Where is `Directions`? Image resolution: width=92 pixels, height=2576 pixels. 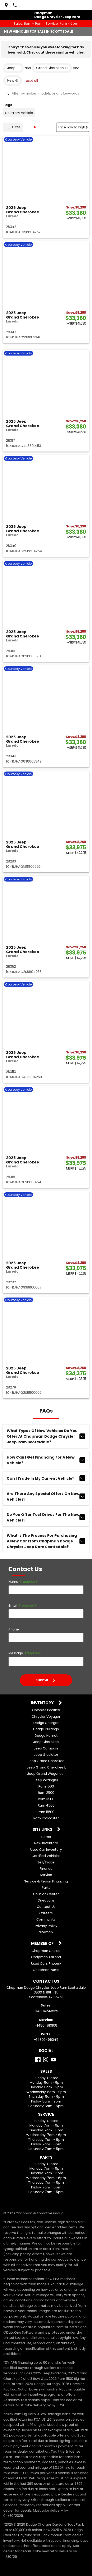 Directions is located at coordinates (46, 1900).